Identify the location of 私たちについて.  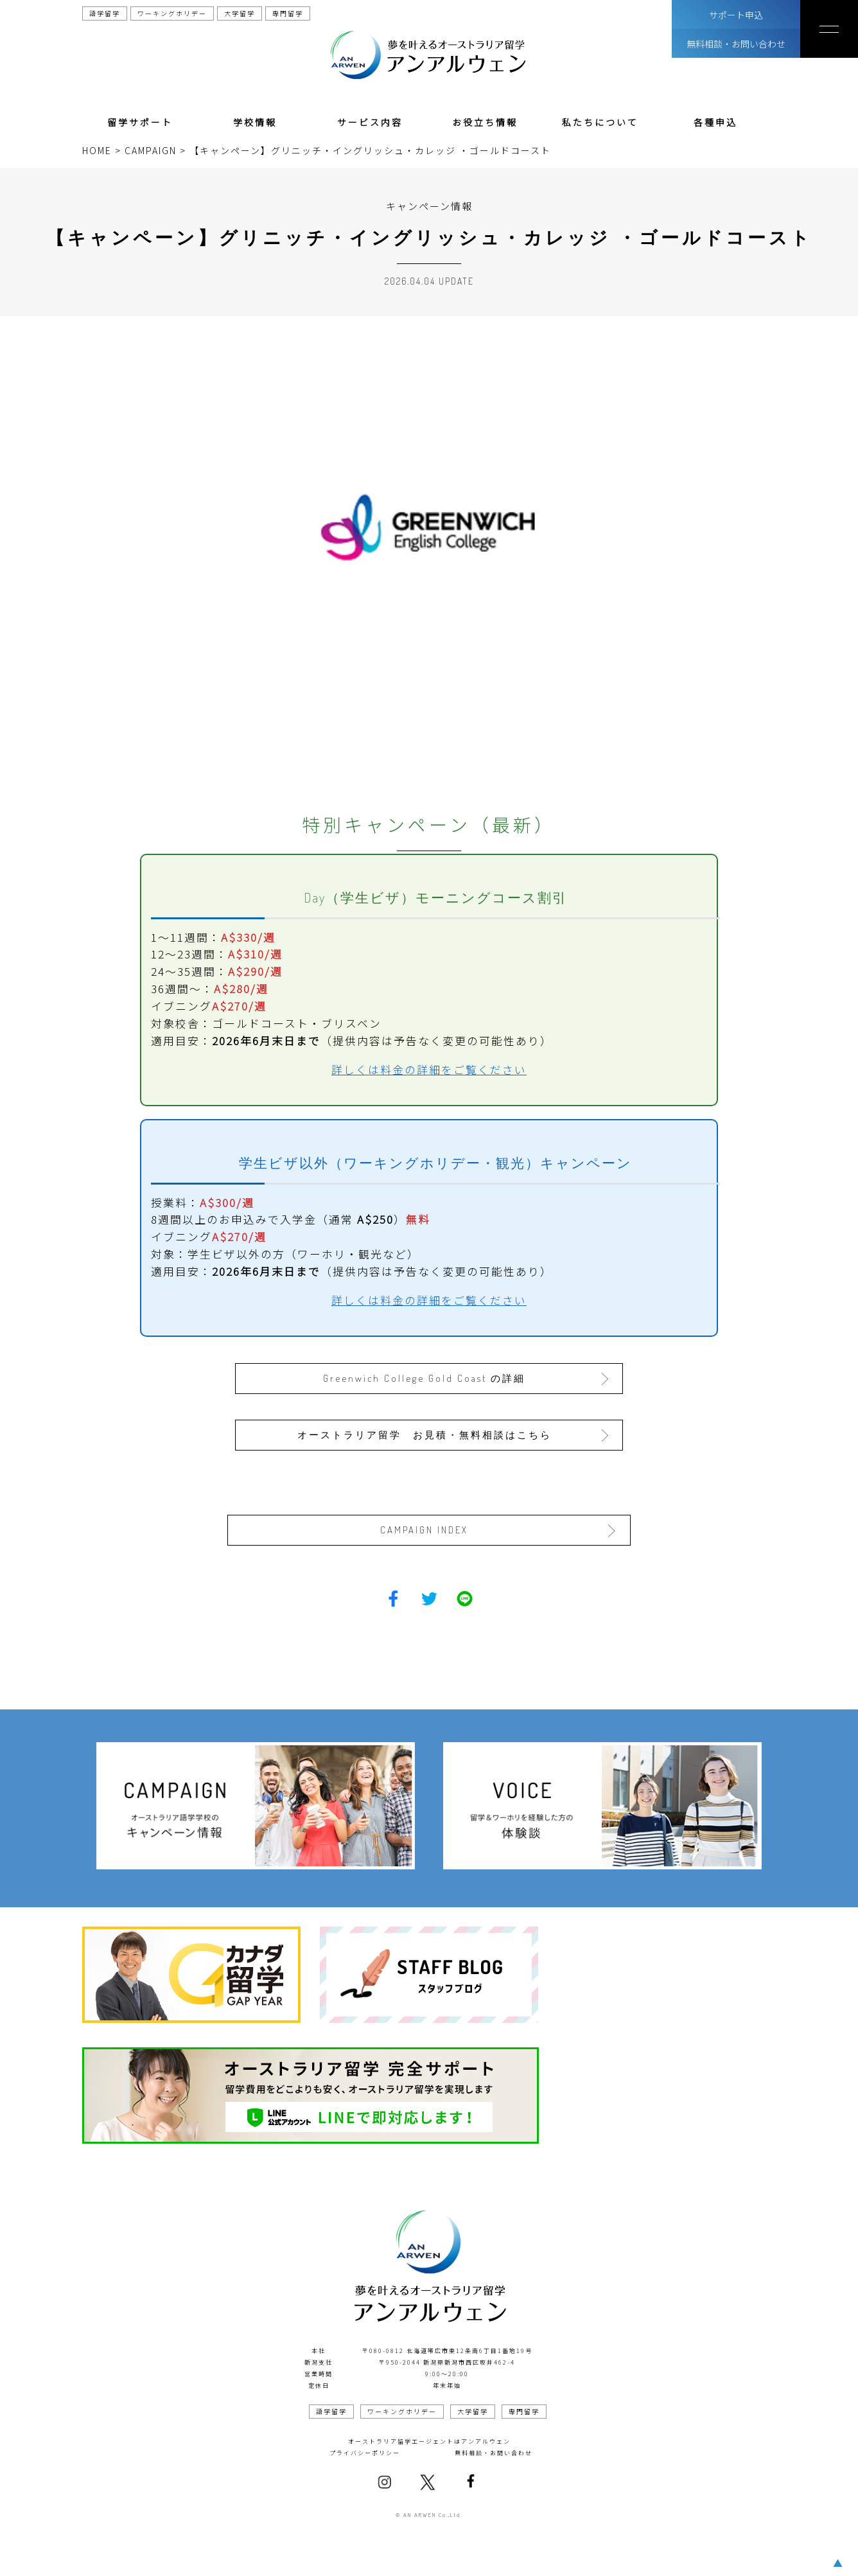
(600, 122).